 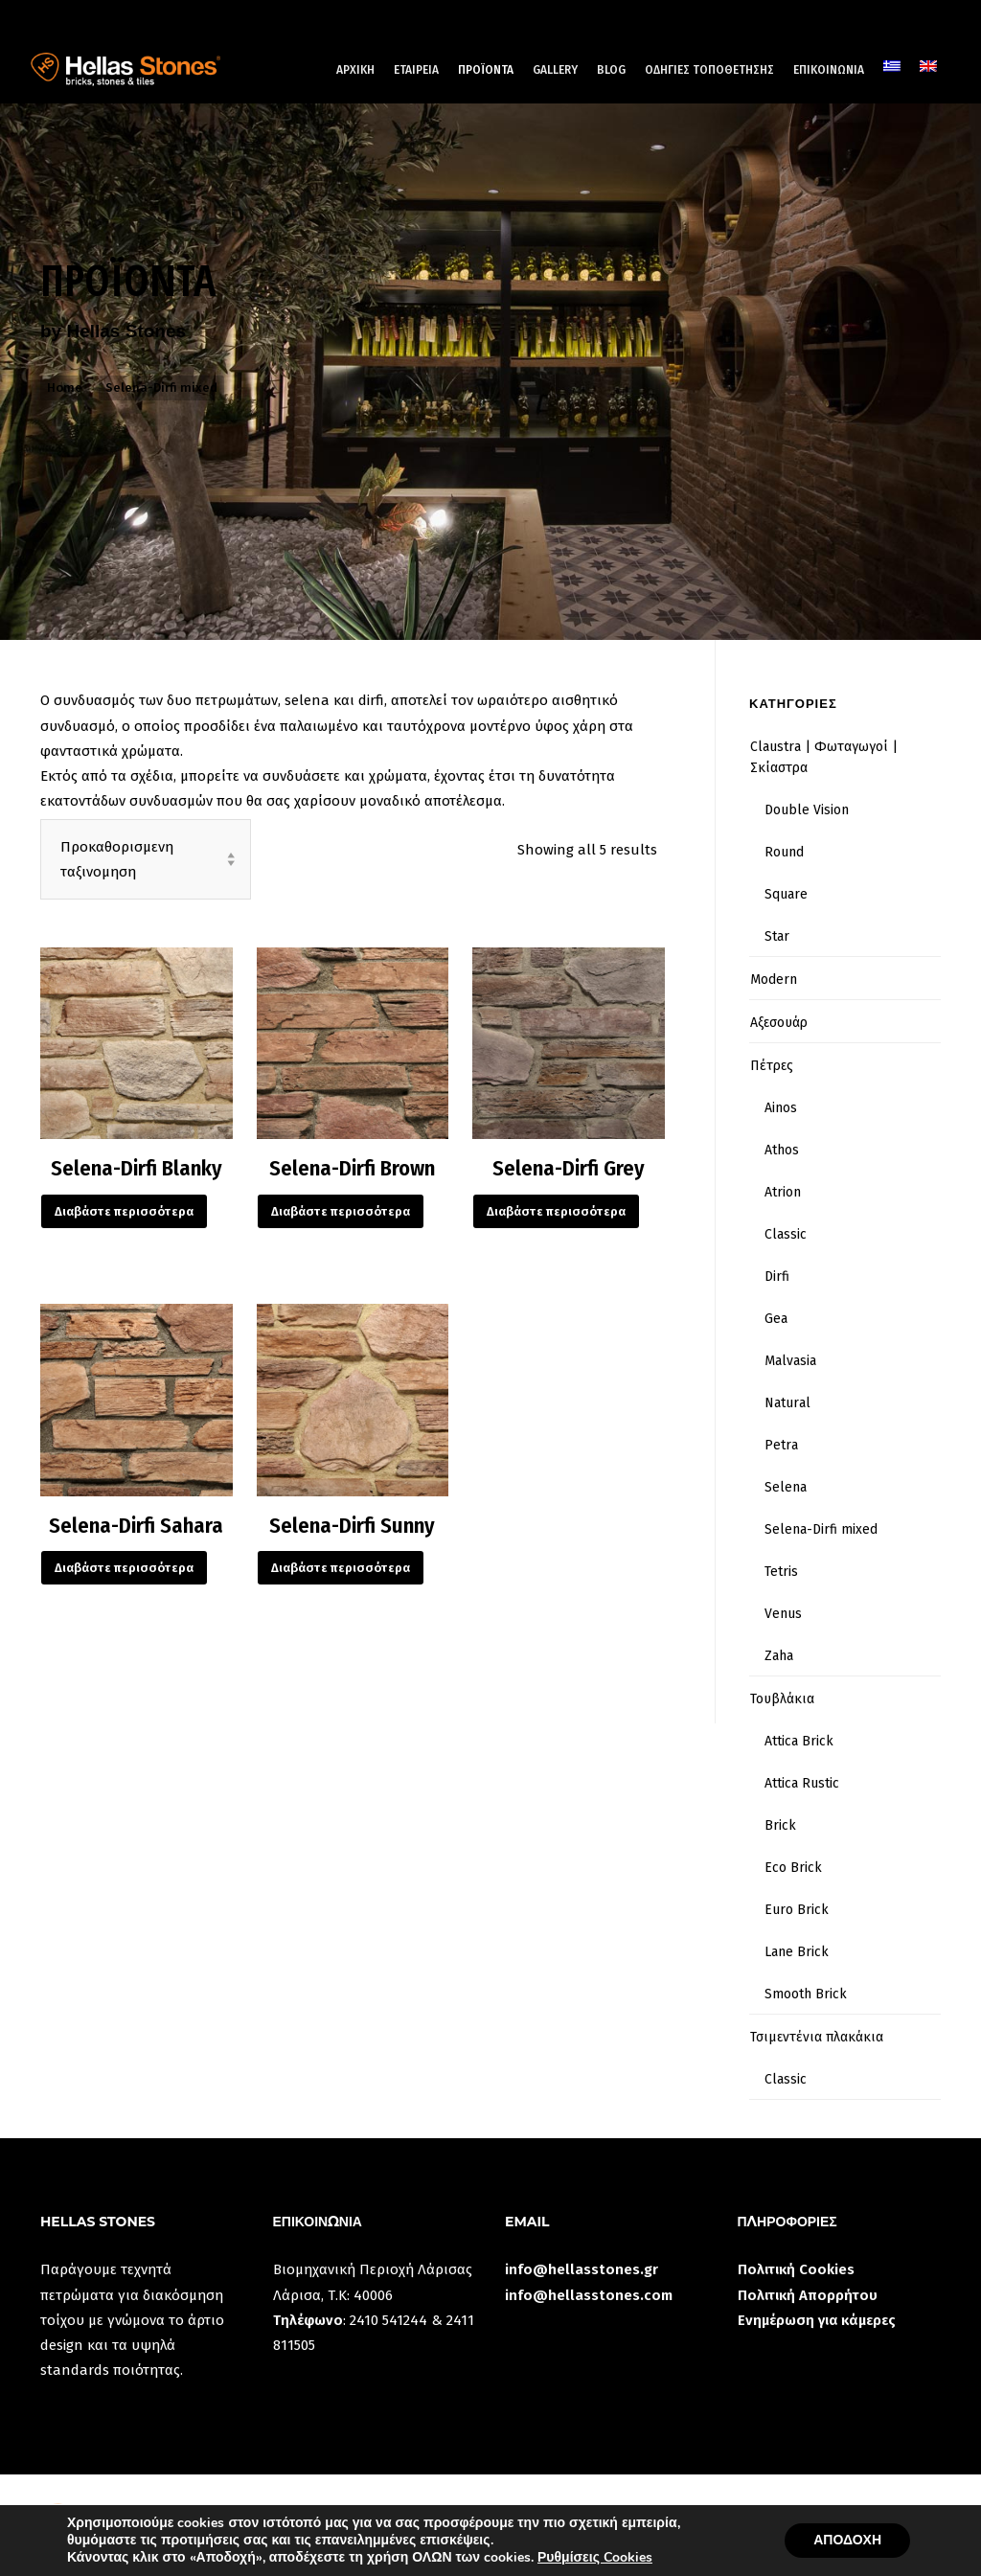 I want to click on info@hellasstones.com, so click(x=589, y=2295).